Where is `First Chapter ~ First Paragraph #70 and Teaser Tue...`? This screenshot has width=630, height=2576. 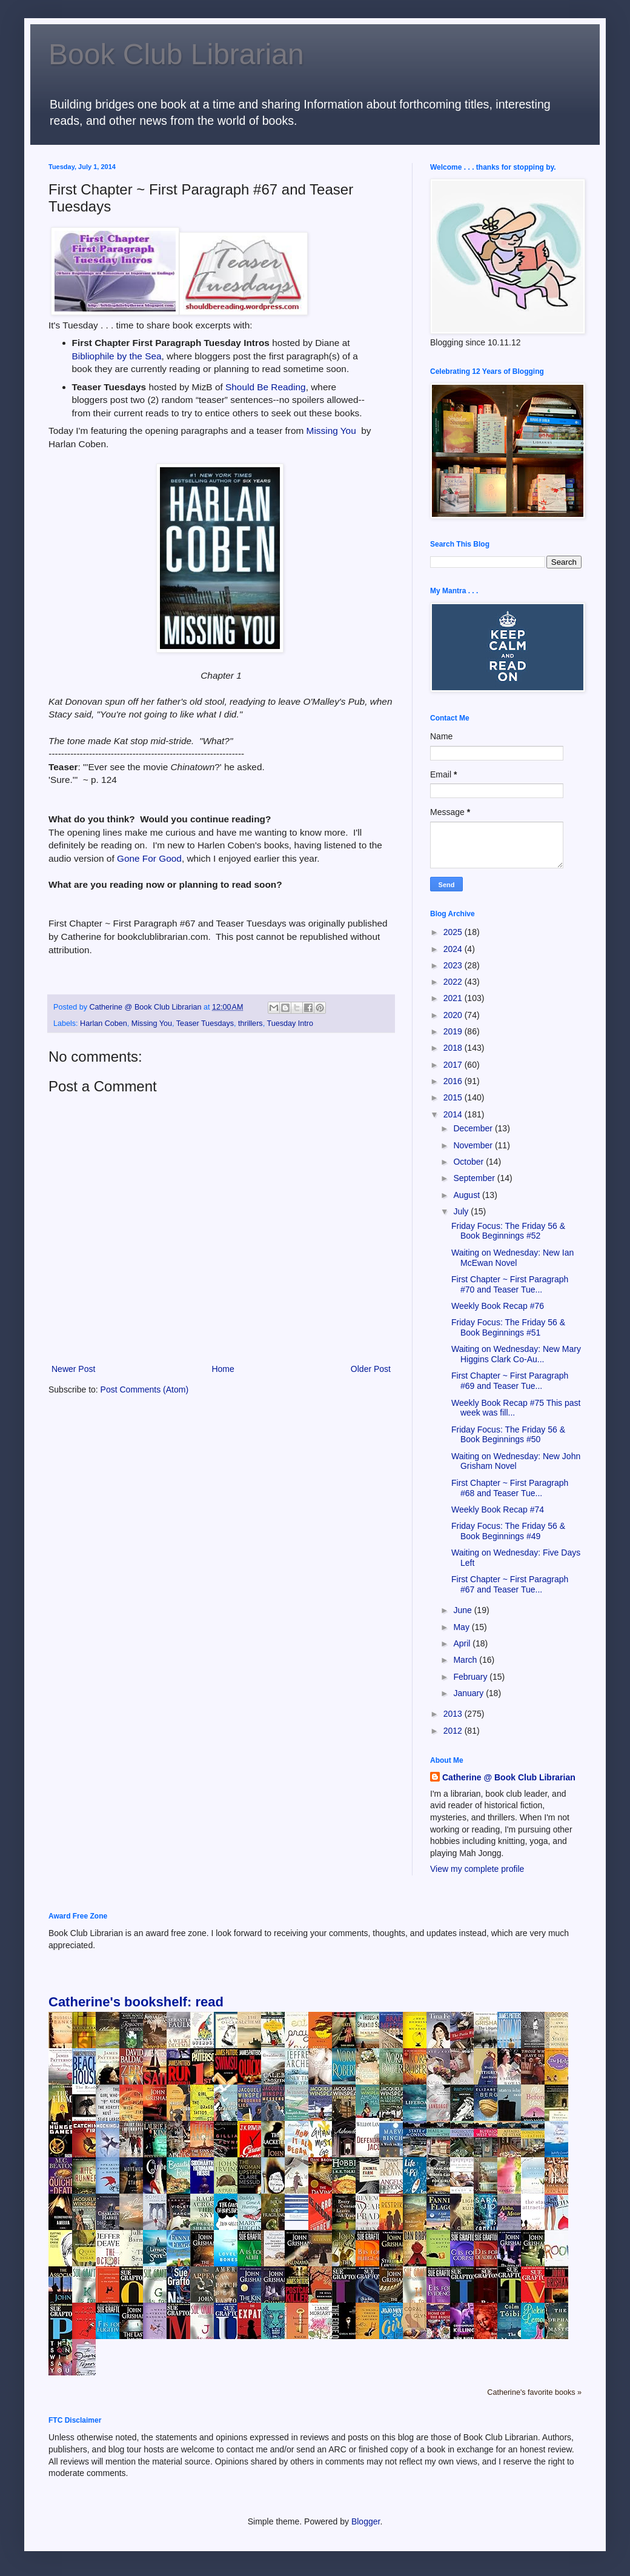 First Chapter ~ First Paragraph #70 and Teaser Tue... is located at coordinates (509, 1284).